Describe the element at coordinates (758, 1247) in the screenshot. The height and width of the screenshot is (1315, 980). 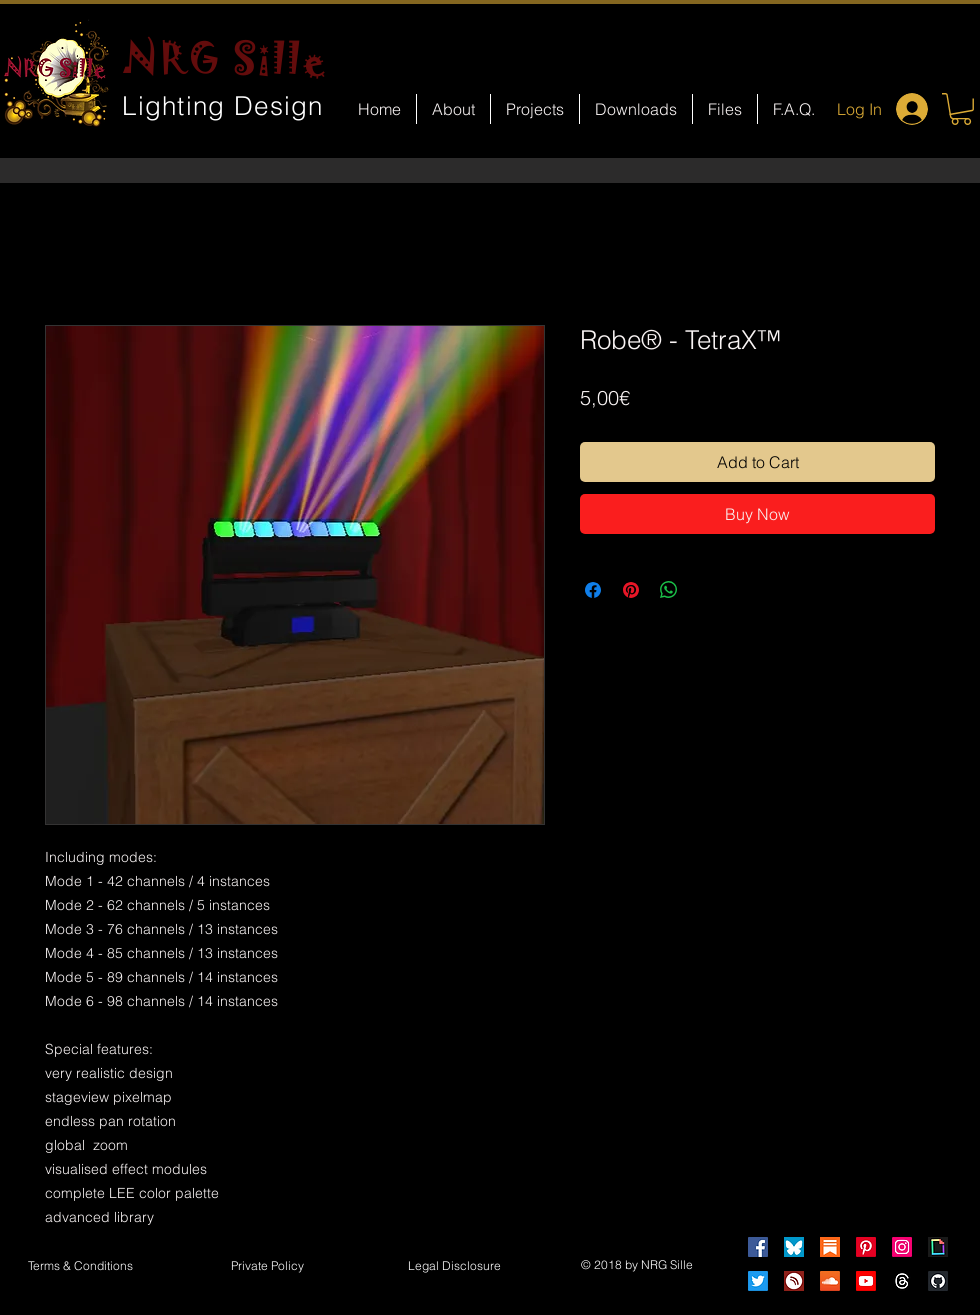
I see `[Facebook]` at that location.